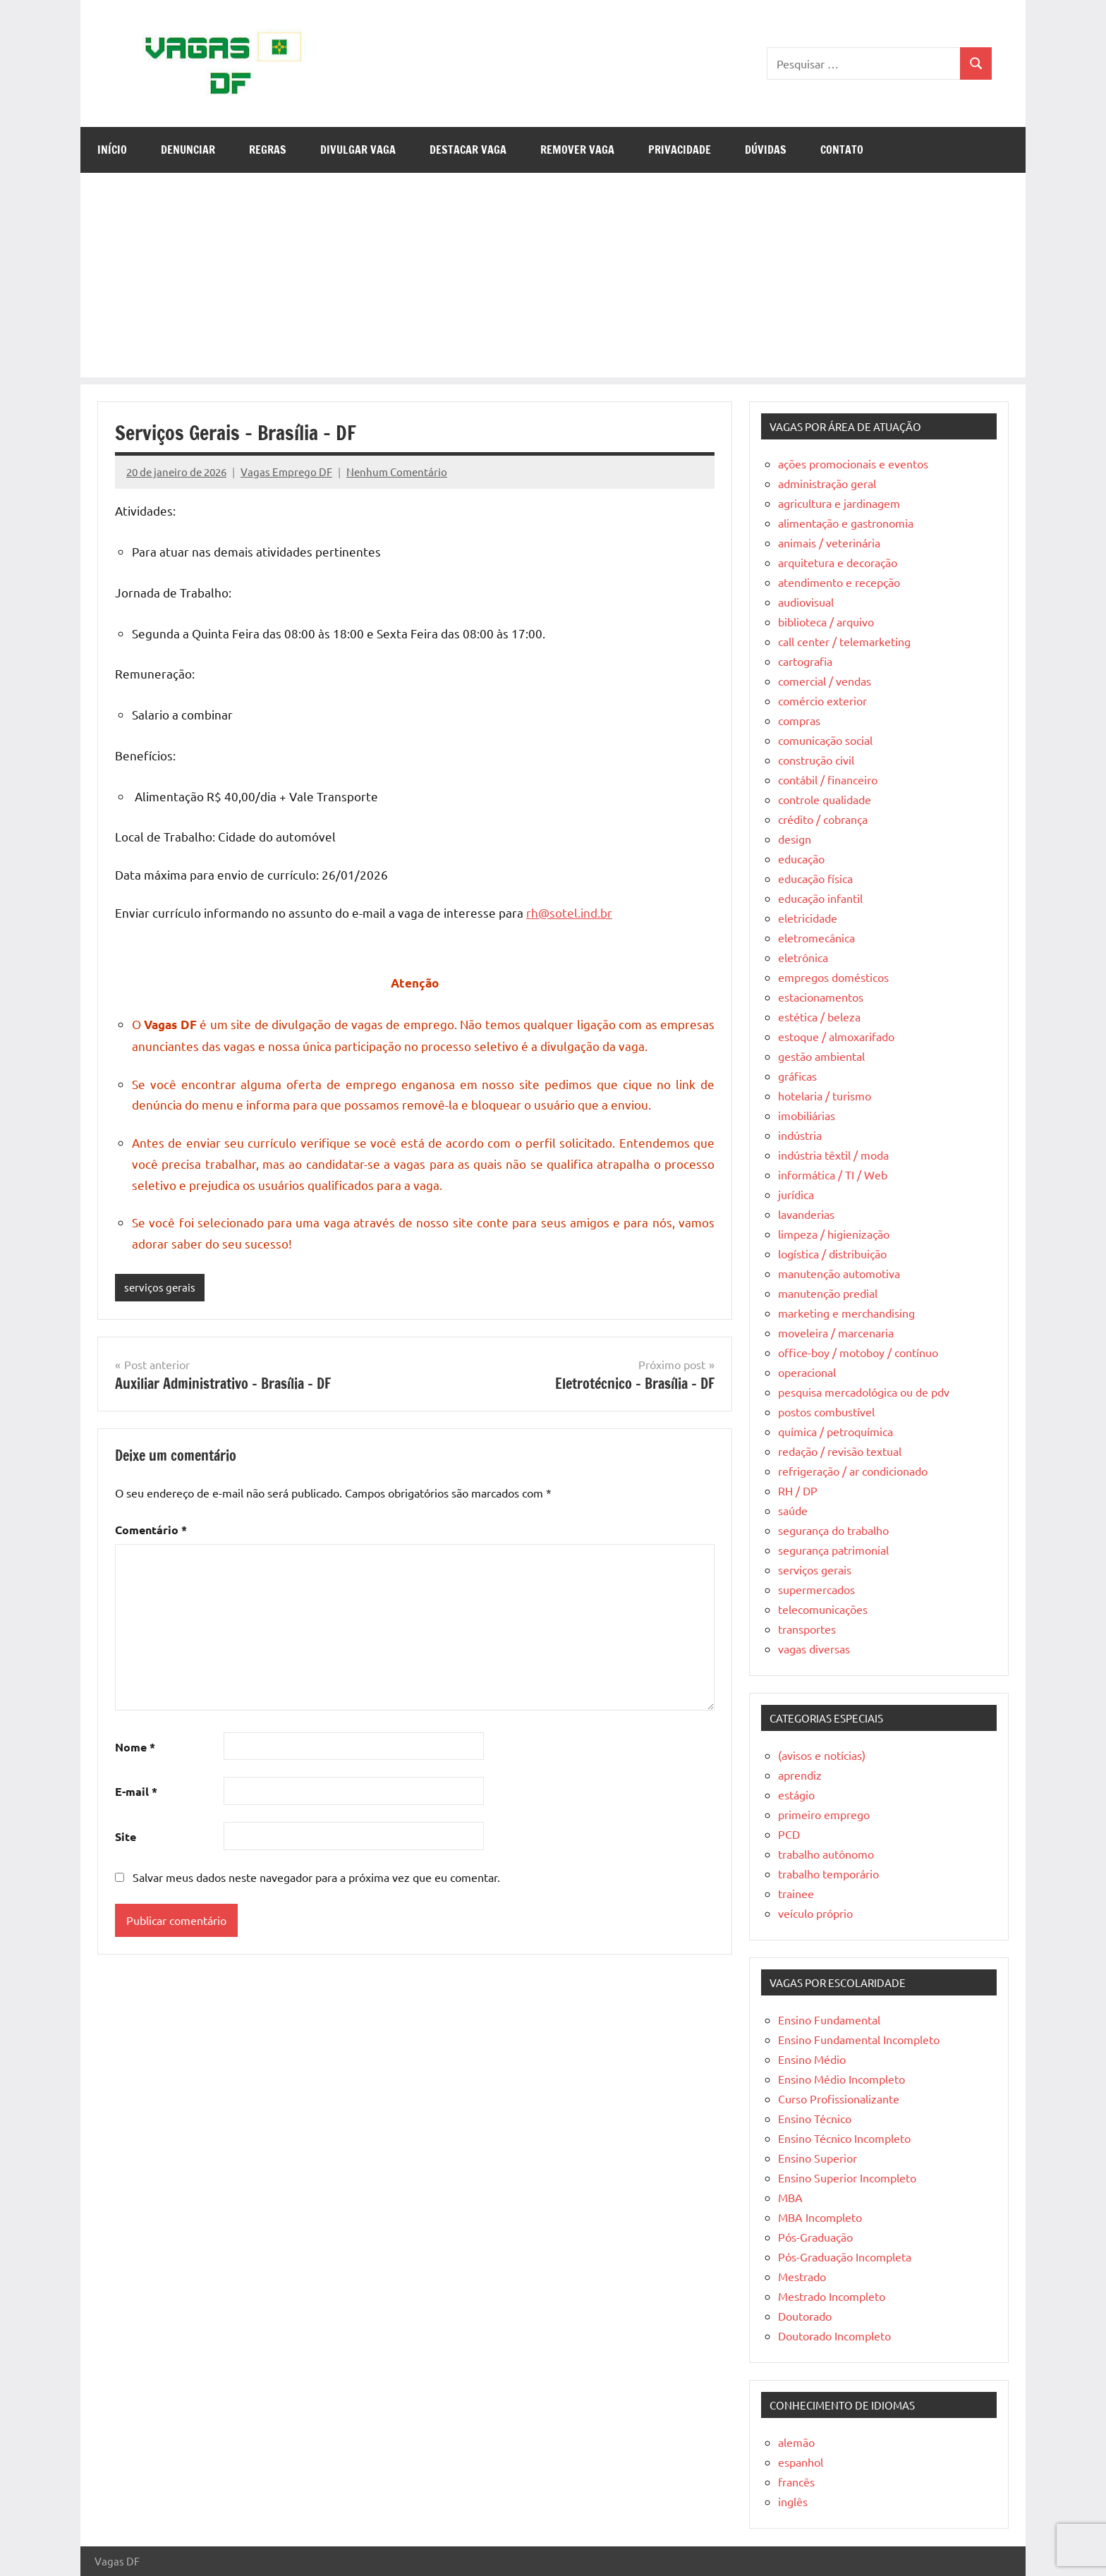 This screenshot has width=1106, height=2576. What do you see at coordinates (125, 1836) in the screenshot?
I see `Site` at bounding box center [125, 1836].